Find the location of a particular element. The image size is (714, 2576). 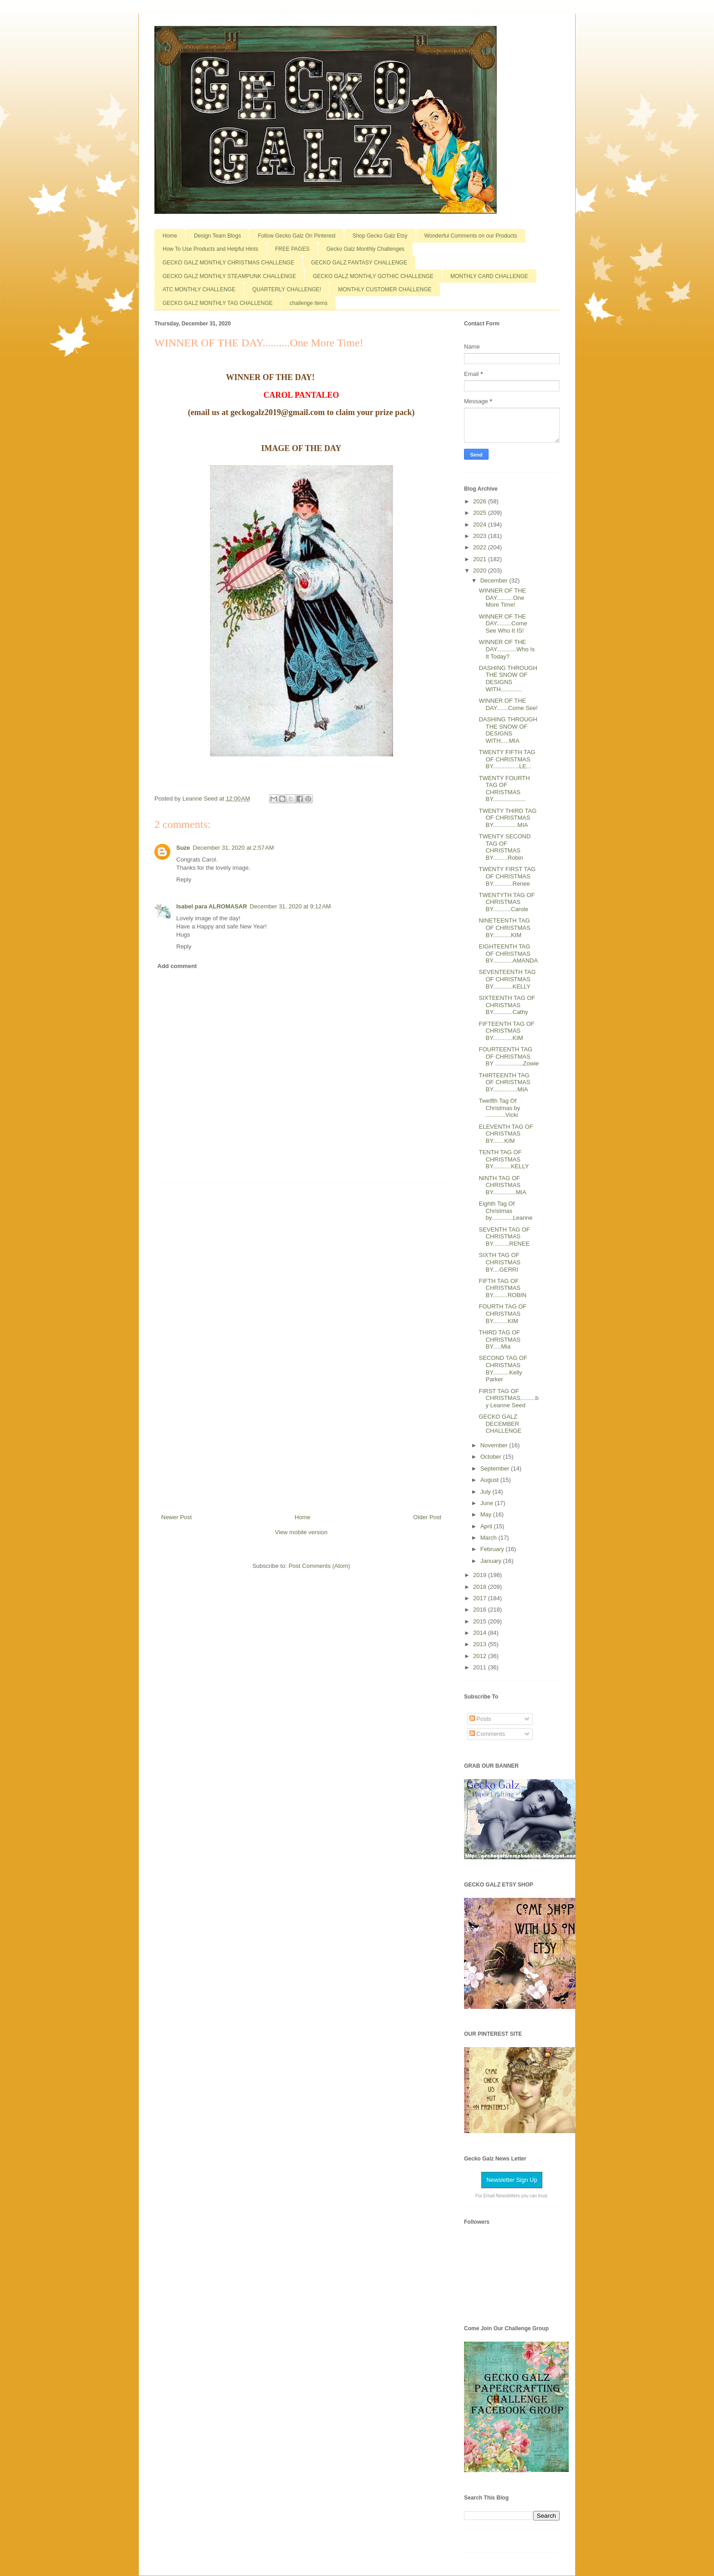

GECKO GALZ FANTASY CHALLENGE is located at coordinates (359, 262).